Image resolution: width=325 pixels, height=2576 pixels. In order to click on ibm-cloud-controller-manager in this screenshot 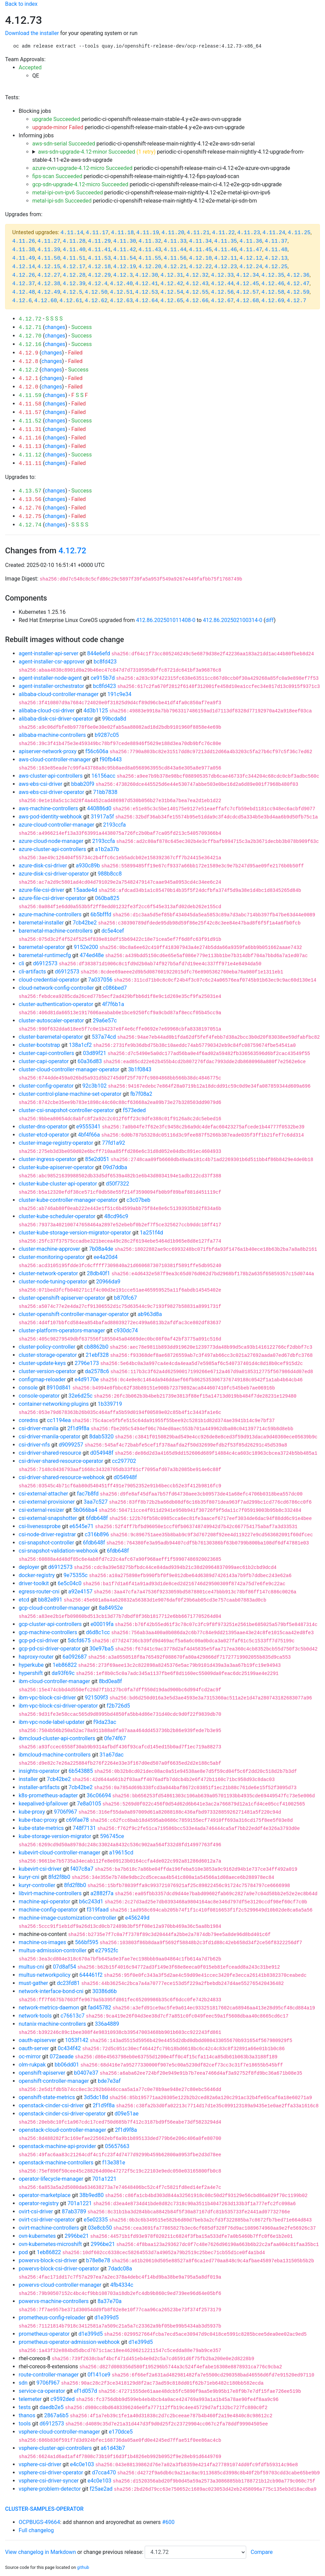, I will do `click(54, 1681)`.